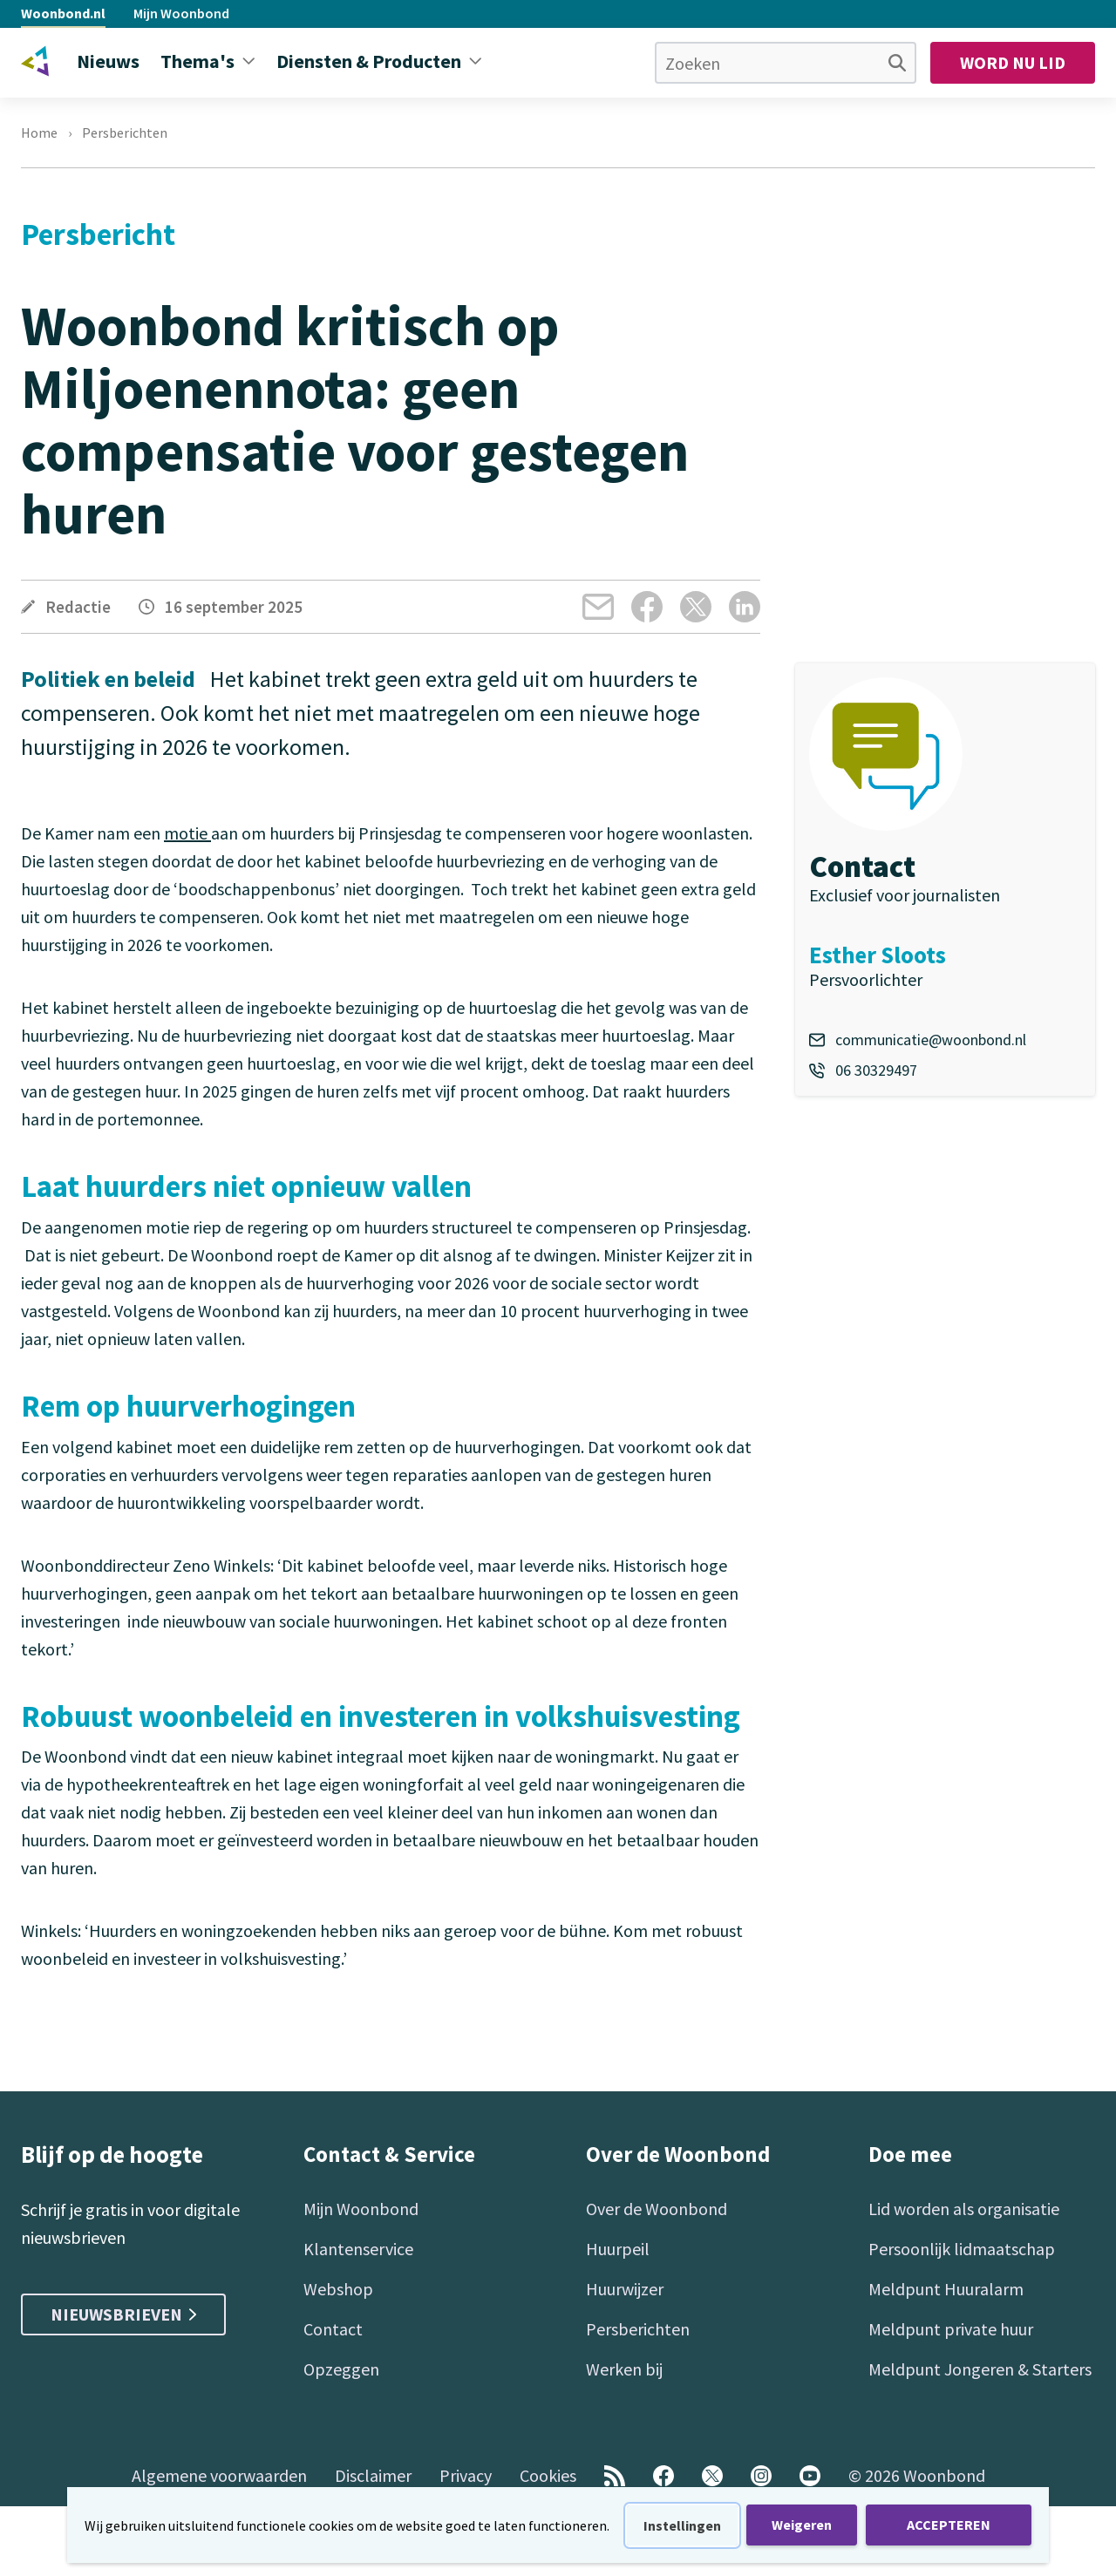 The height and width of the screenshot is (2576, 1116). What do you see at coordinates (1012, 62) in the screenshot?
I see `Word nu lid` at bounding box center [1012, 62].